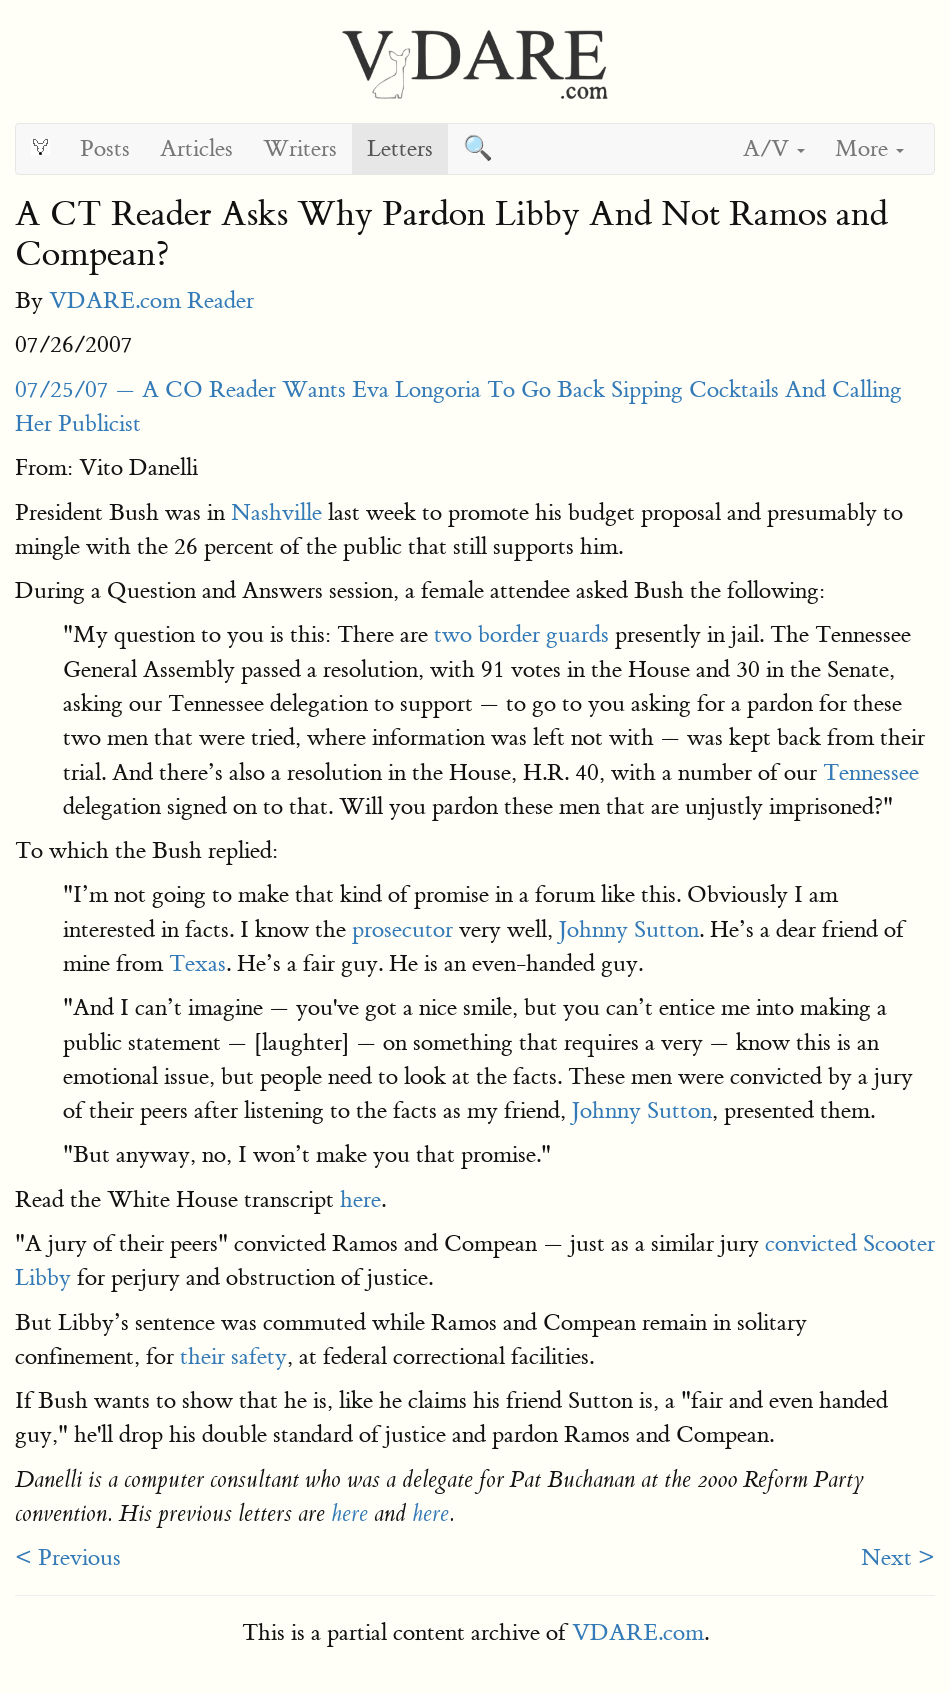 The image size is (950, 1693). What do you see at coordinates (629, 929) in the screenshot?
I see `Johnny Sutton` at bounding box center [629, 929].